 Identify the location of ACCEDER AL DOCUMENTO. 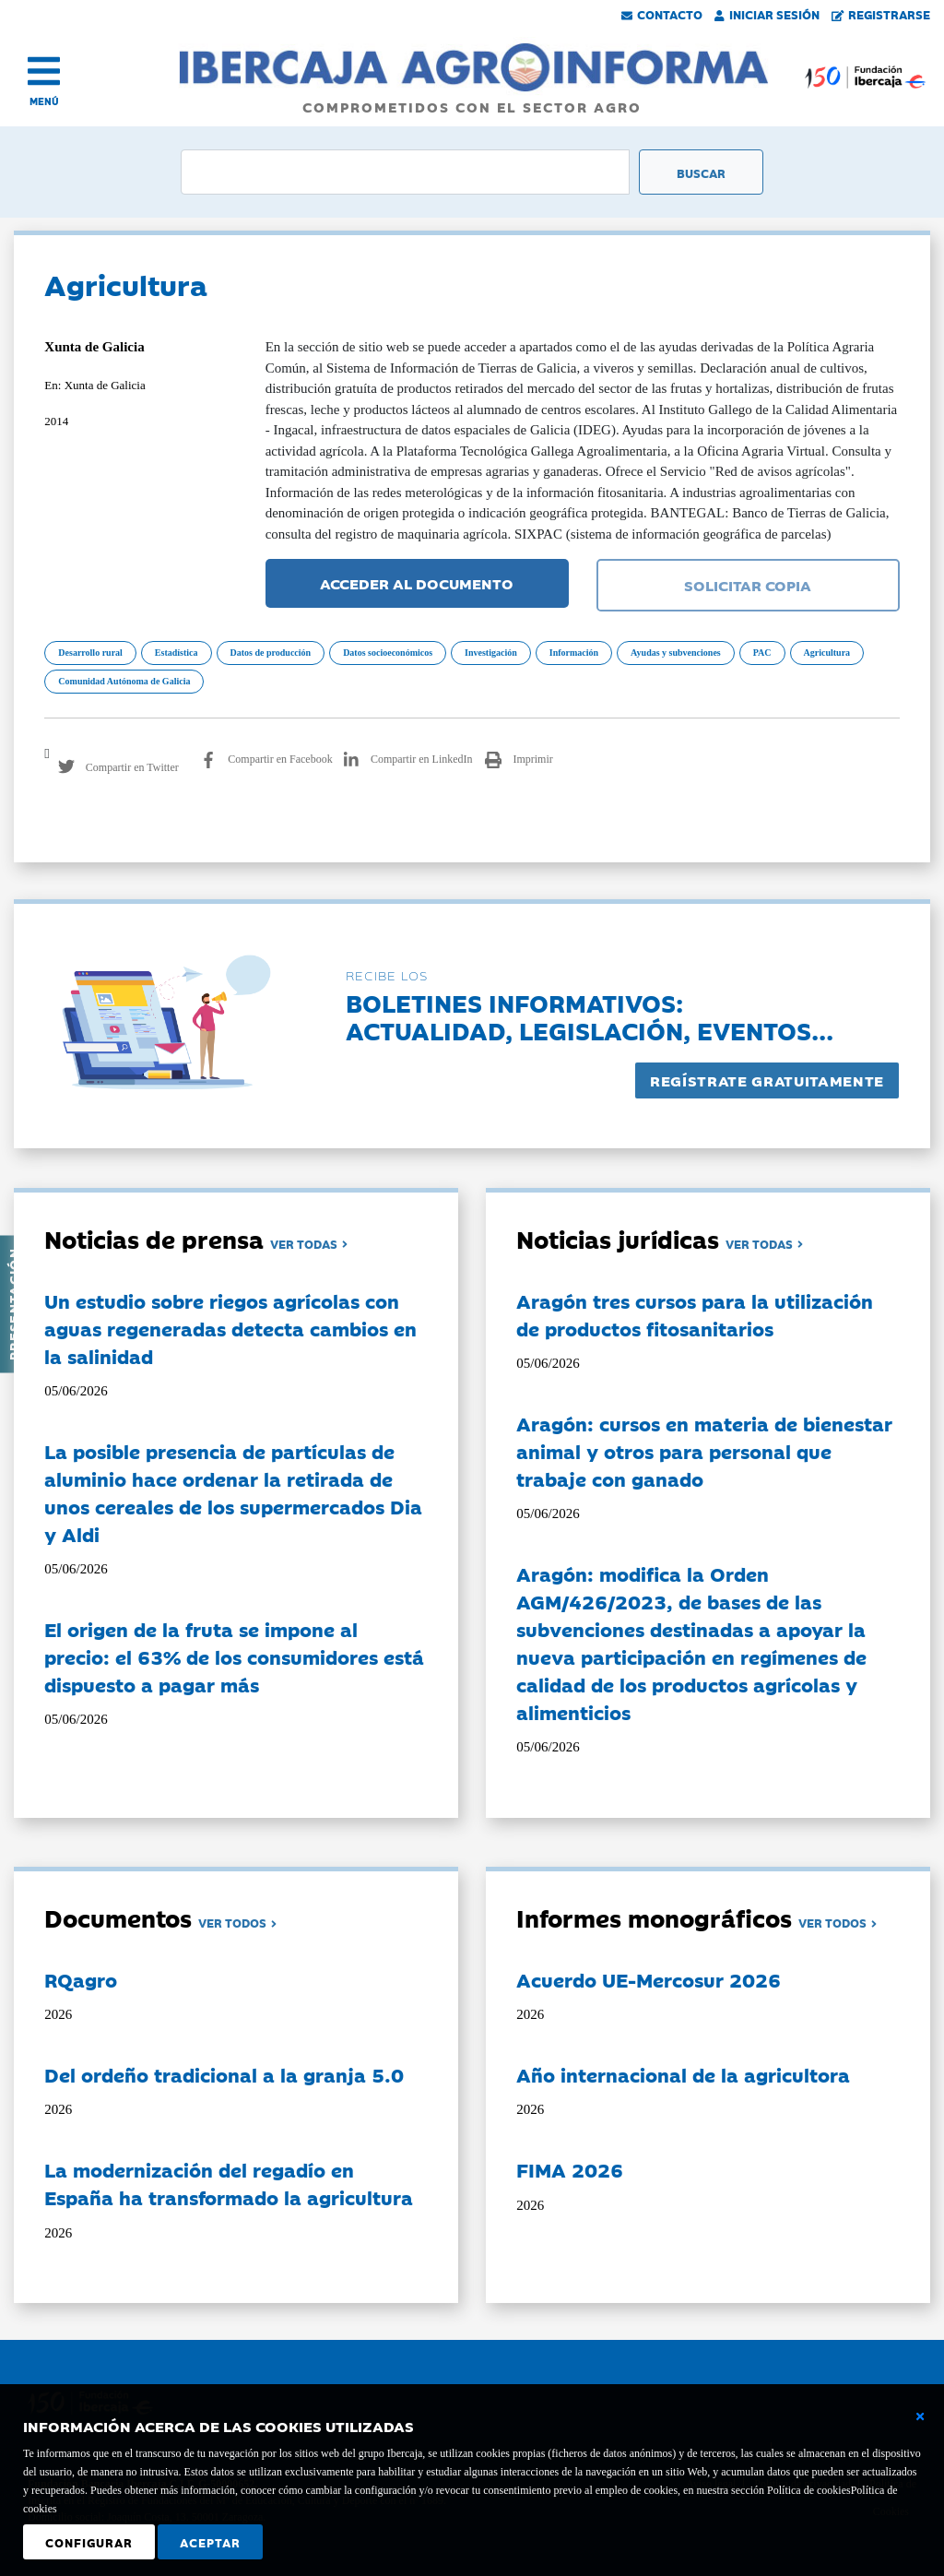
(416, 583).